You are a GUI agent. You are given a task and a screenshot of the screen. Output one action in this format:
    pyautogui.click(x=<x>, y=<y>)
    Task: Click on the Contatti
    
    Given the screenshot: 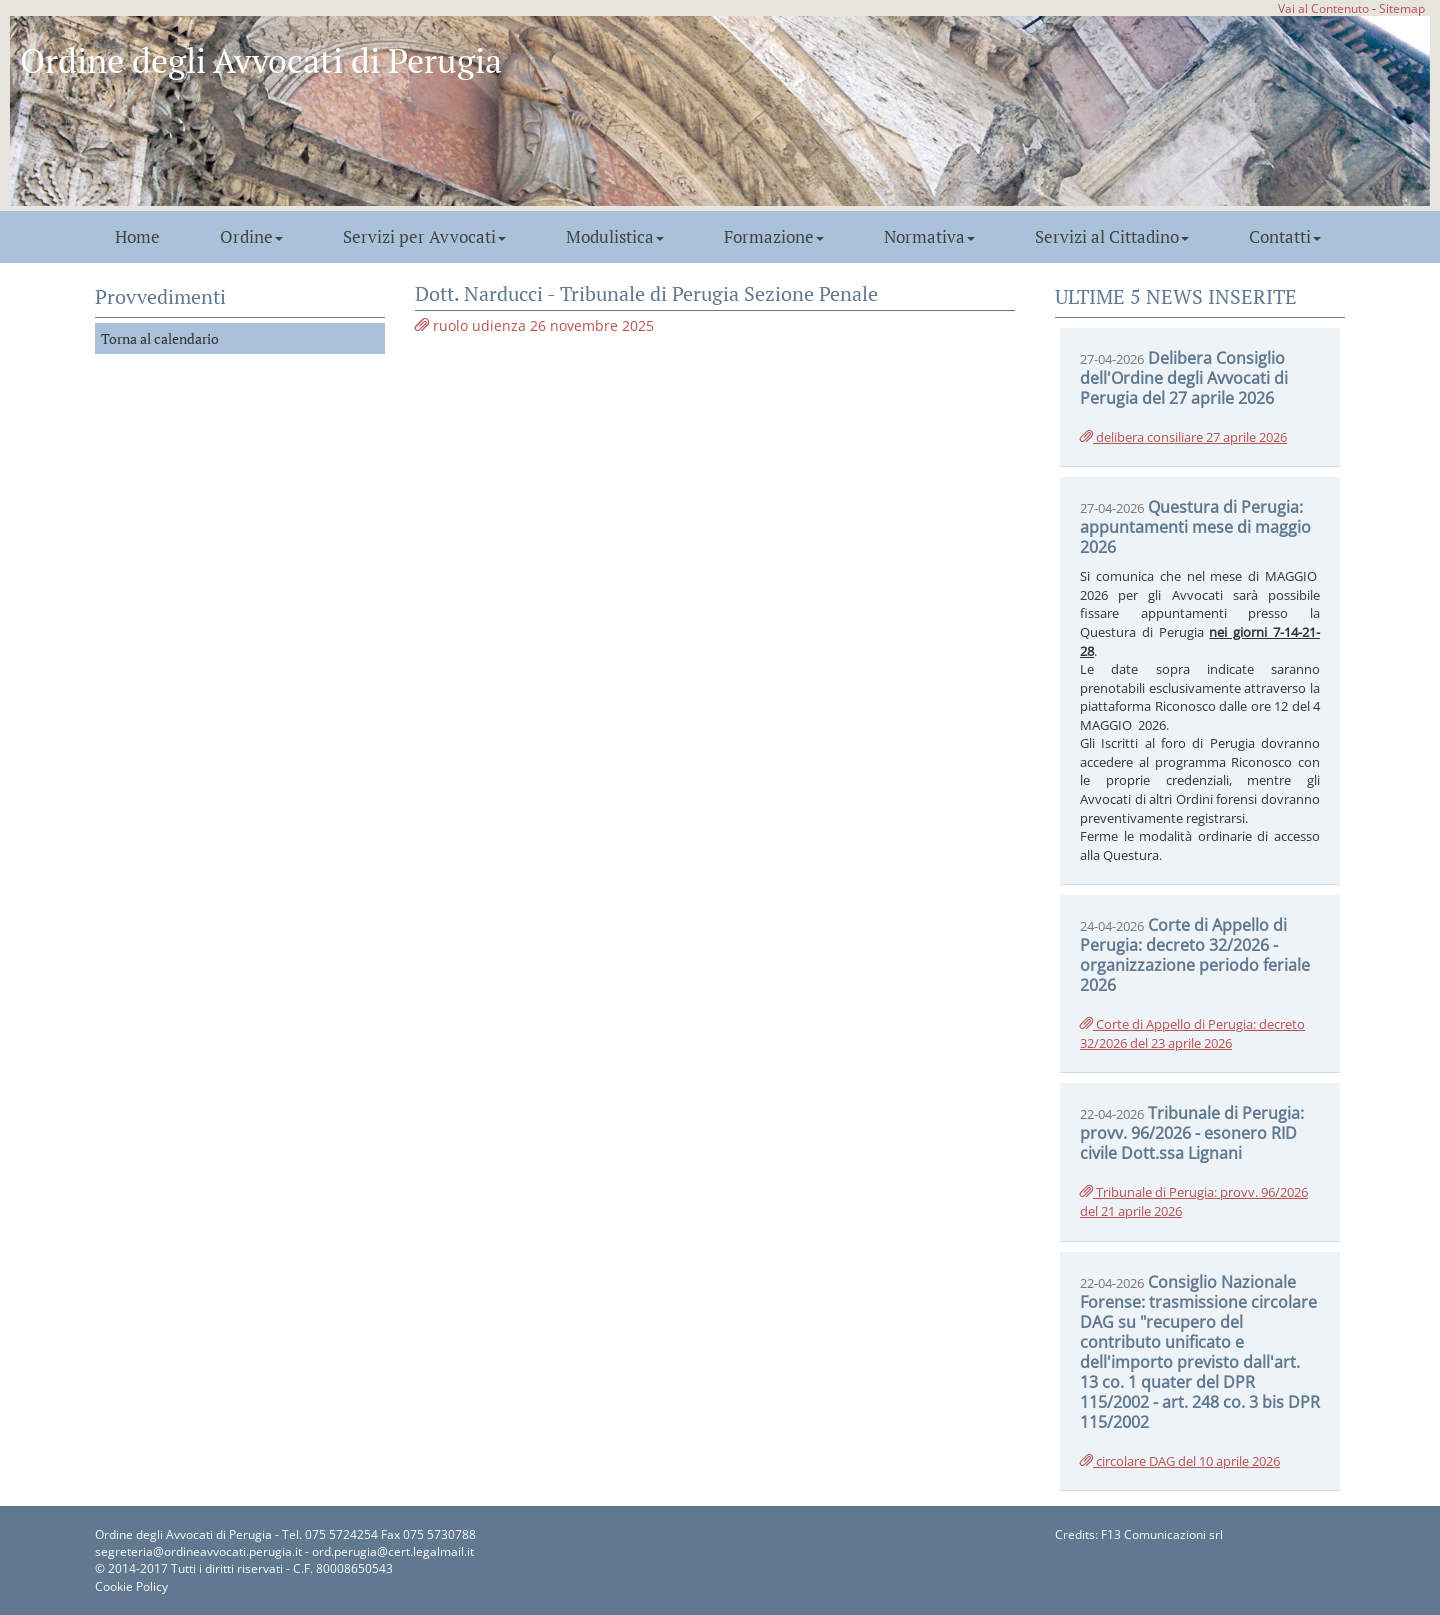 What is the action you would take?
    pyautogui.click(x=1285, y=237)
    